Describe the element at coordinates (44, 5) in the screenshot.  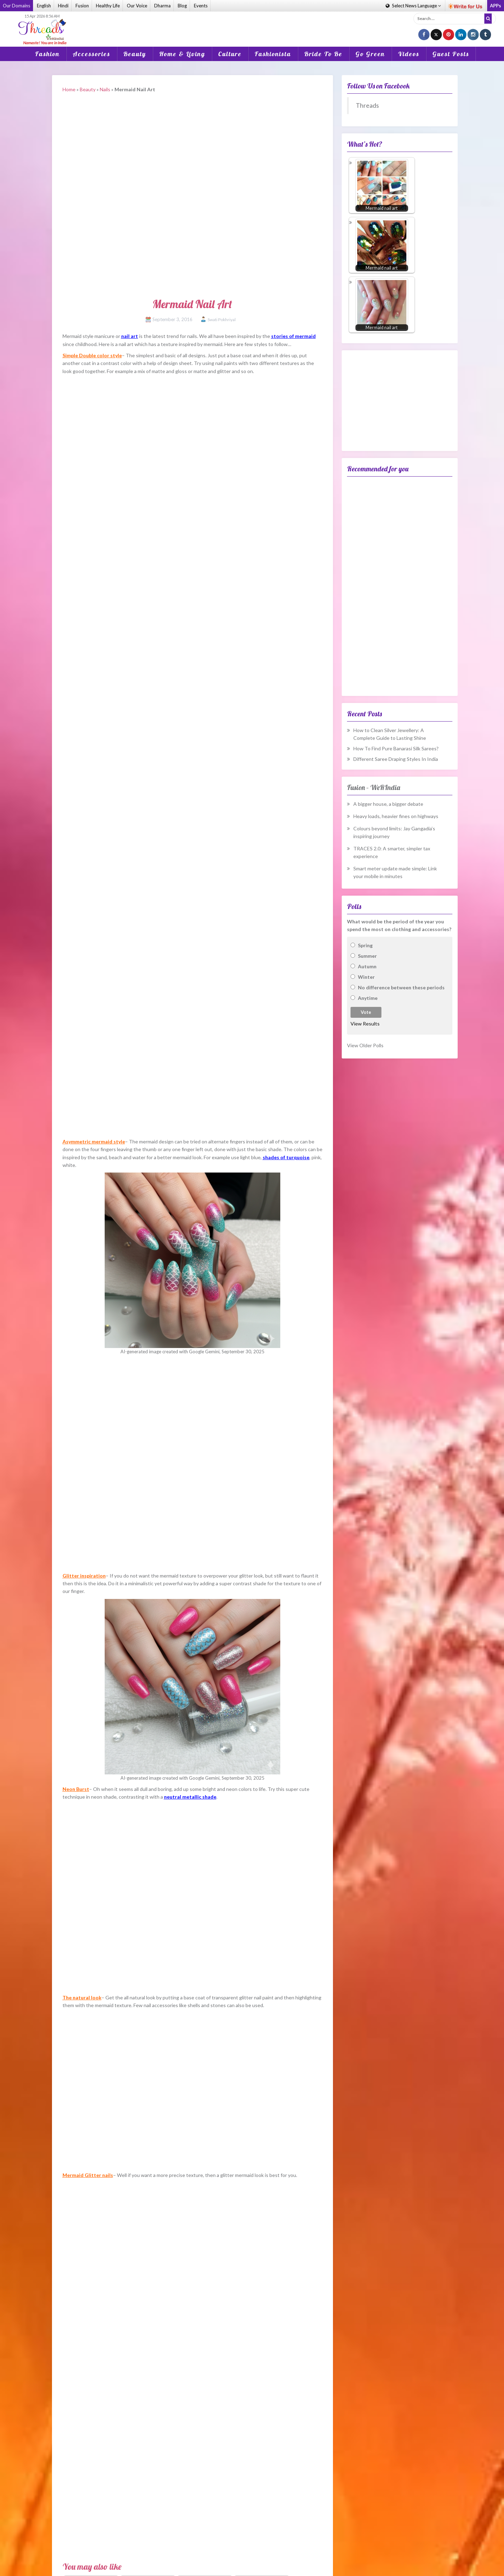
I see `English` at that location.